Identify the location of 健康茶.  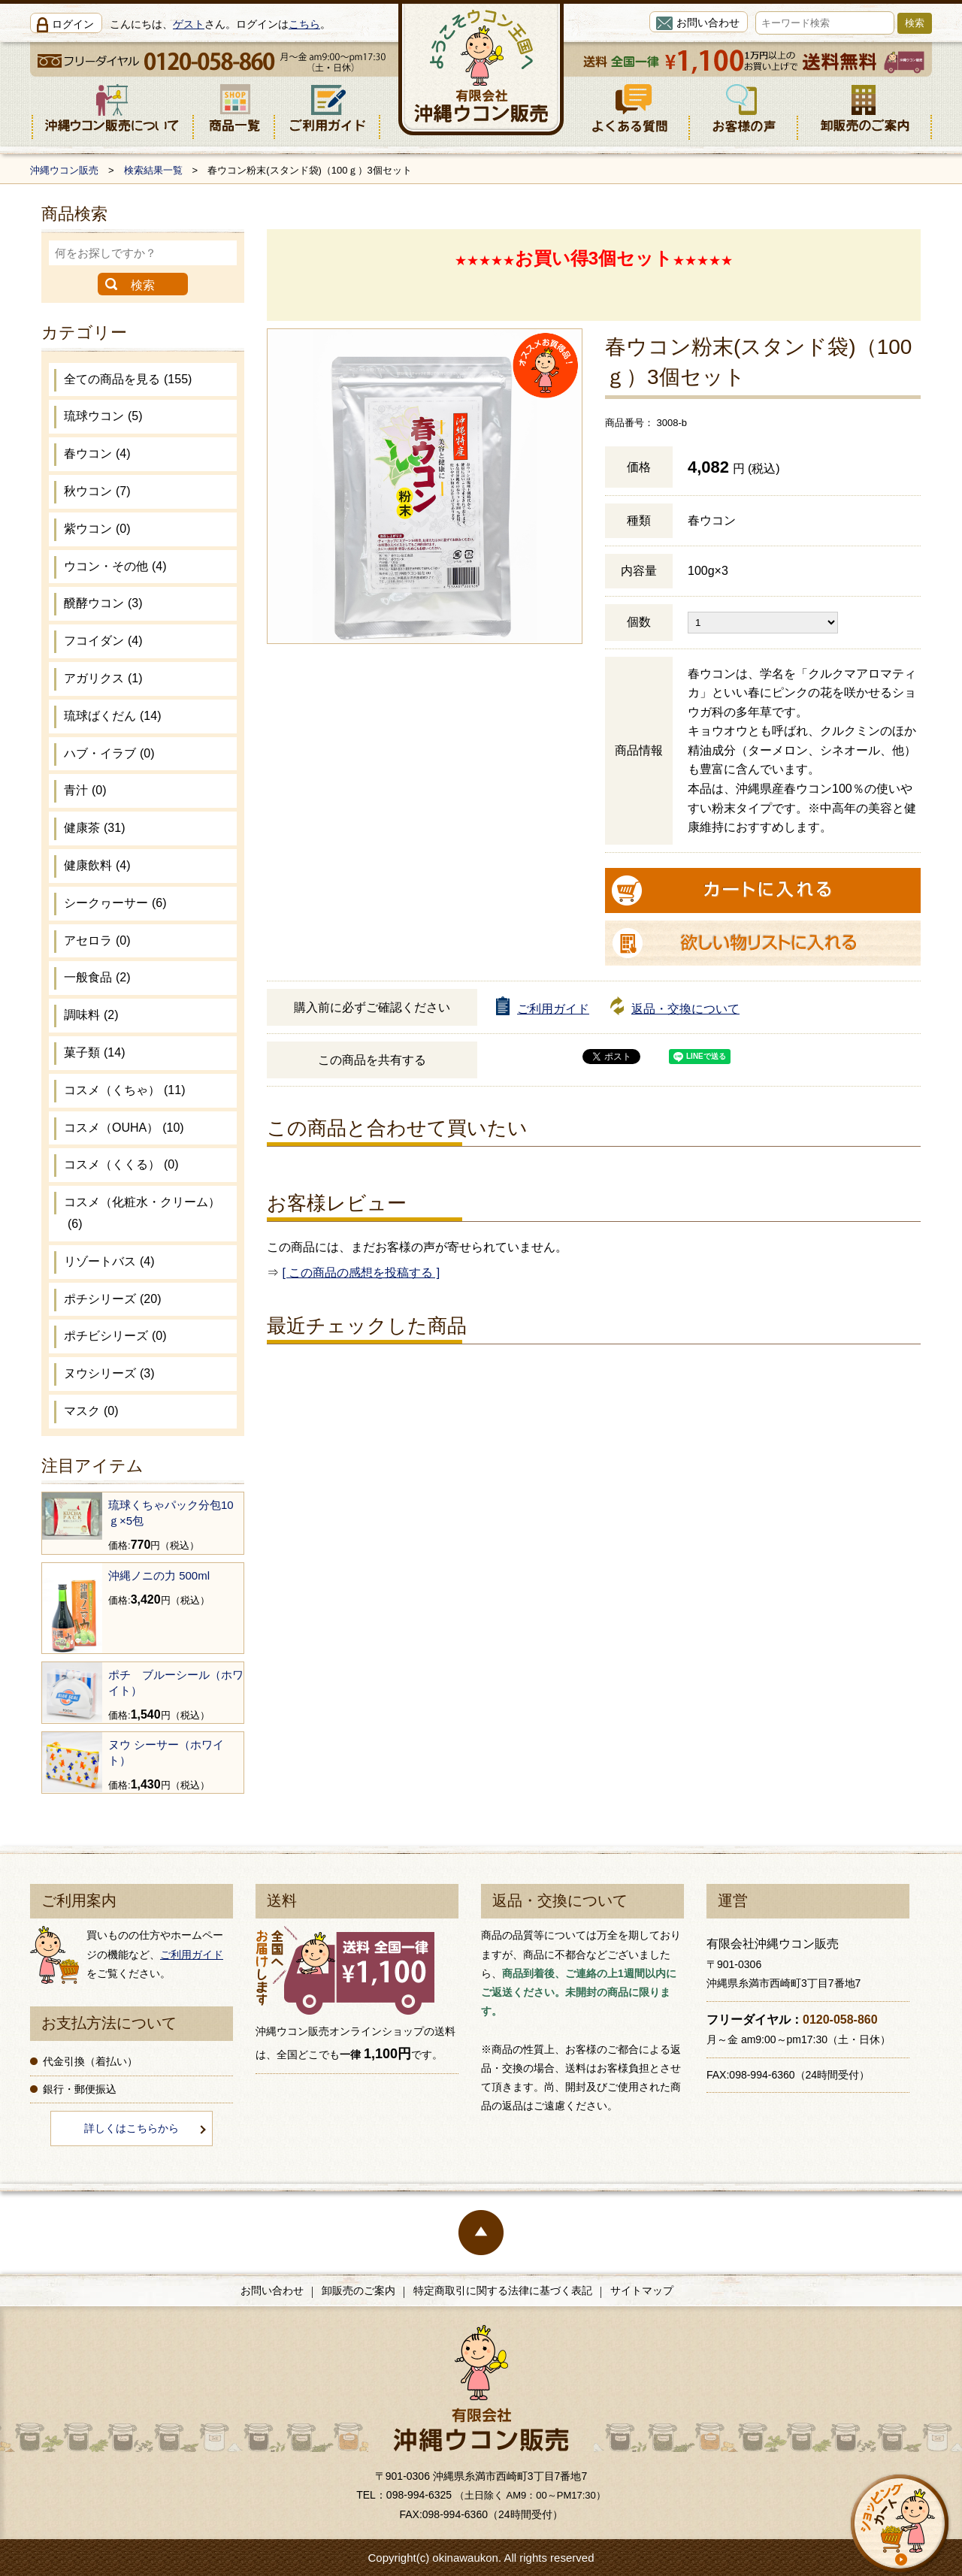
(94, 827).